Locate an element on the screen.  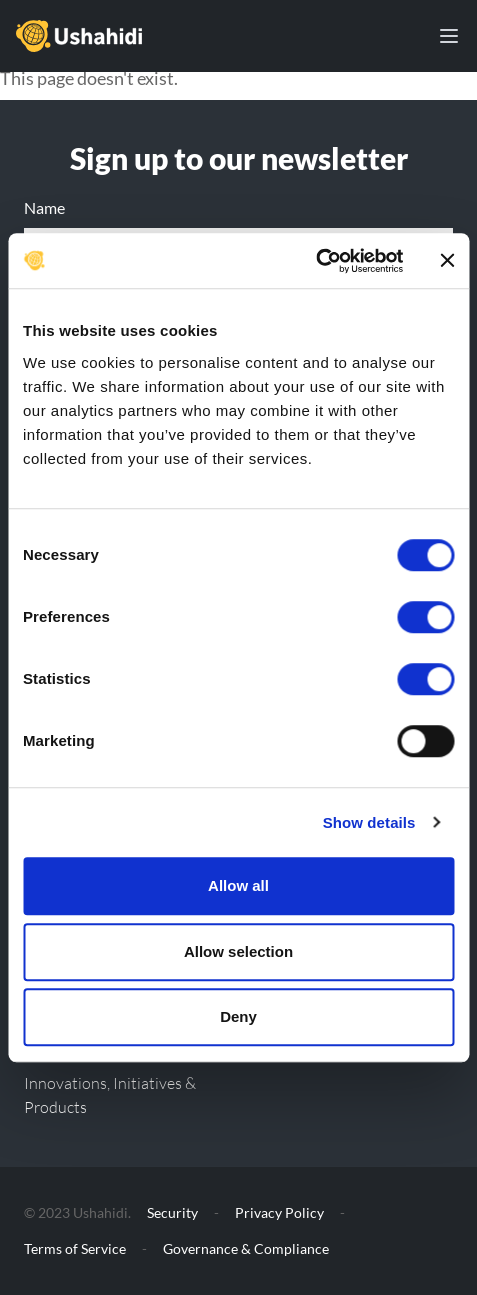
Show details is located at coordinates (369, 822).